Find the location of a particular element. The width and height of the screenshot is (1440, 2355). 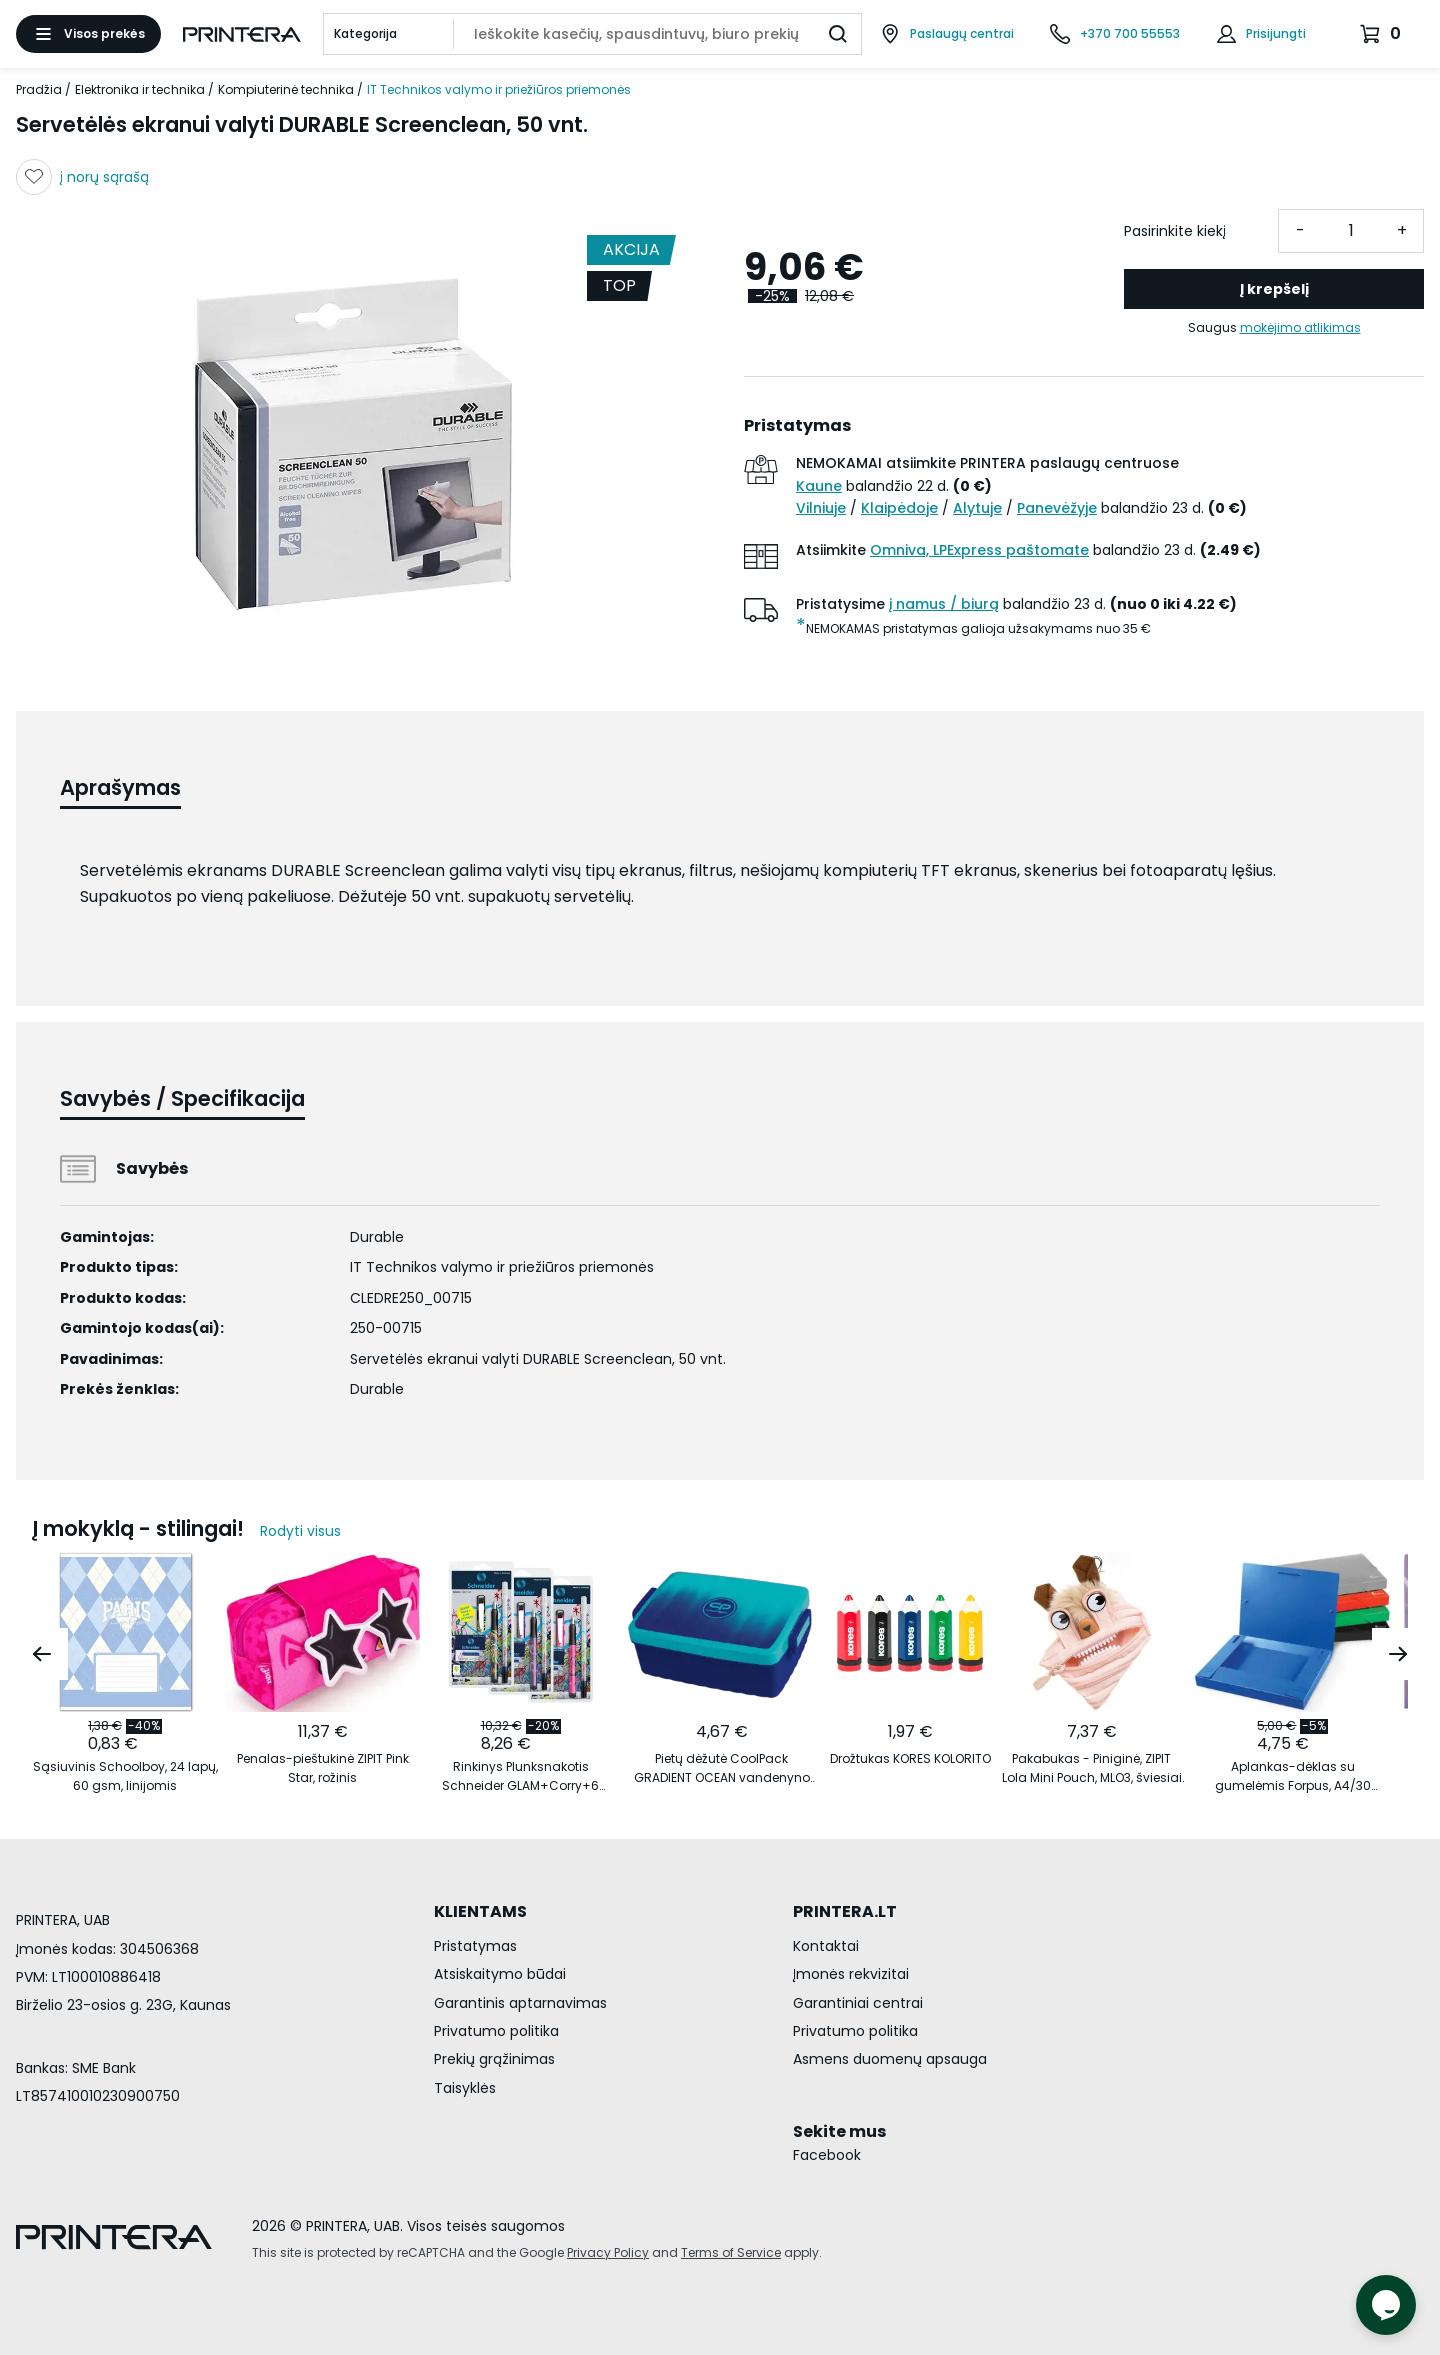

[Pagrindinis puslapis.] is located at coordinates (242, 34).